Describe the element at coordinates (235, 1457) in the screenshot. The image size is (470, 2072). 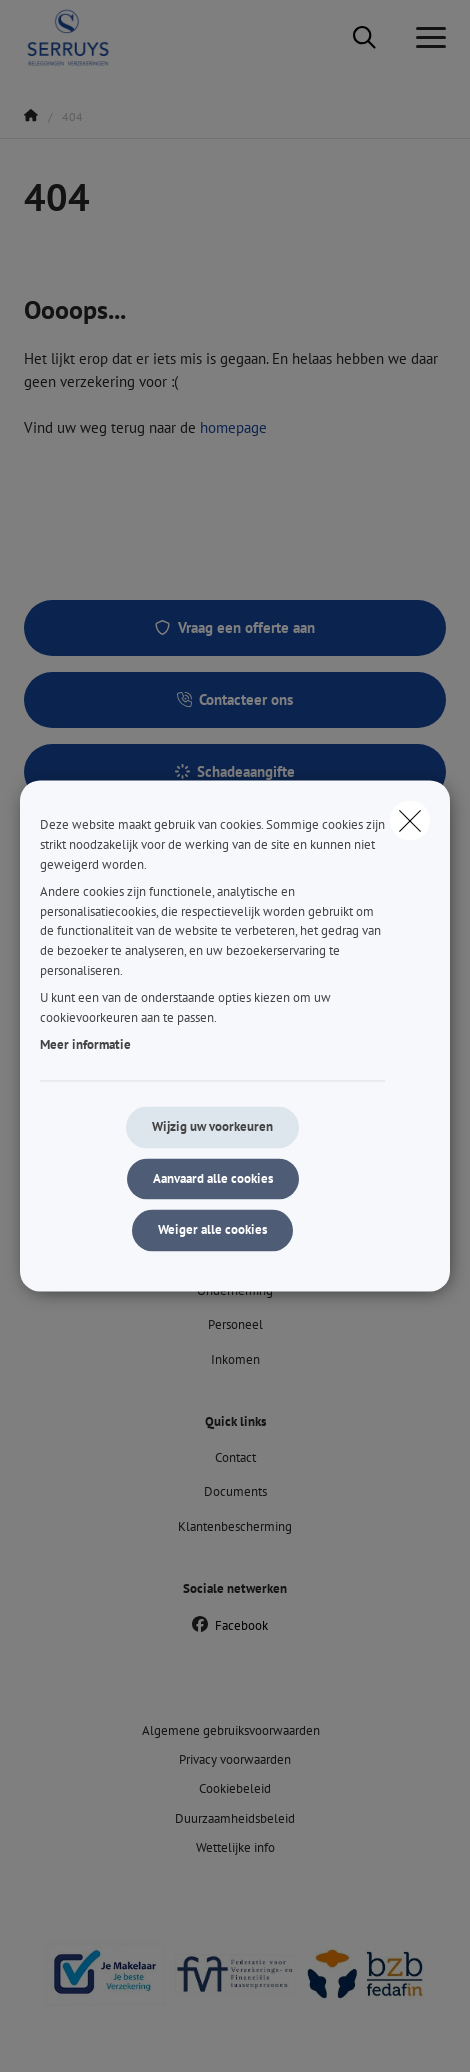
I see `Contact` at that location.